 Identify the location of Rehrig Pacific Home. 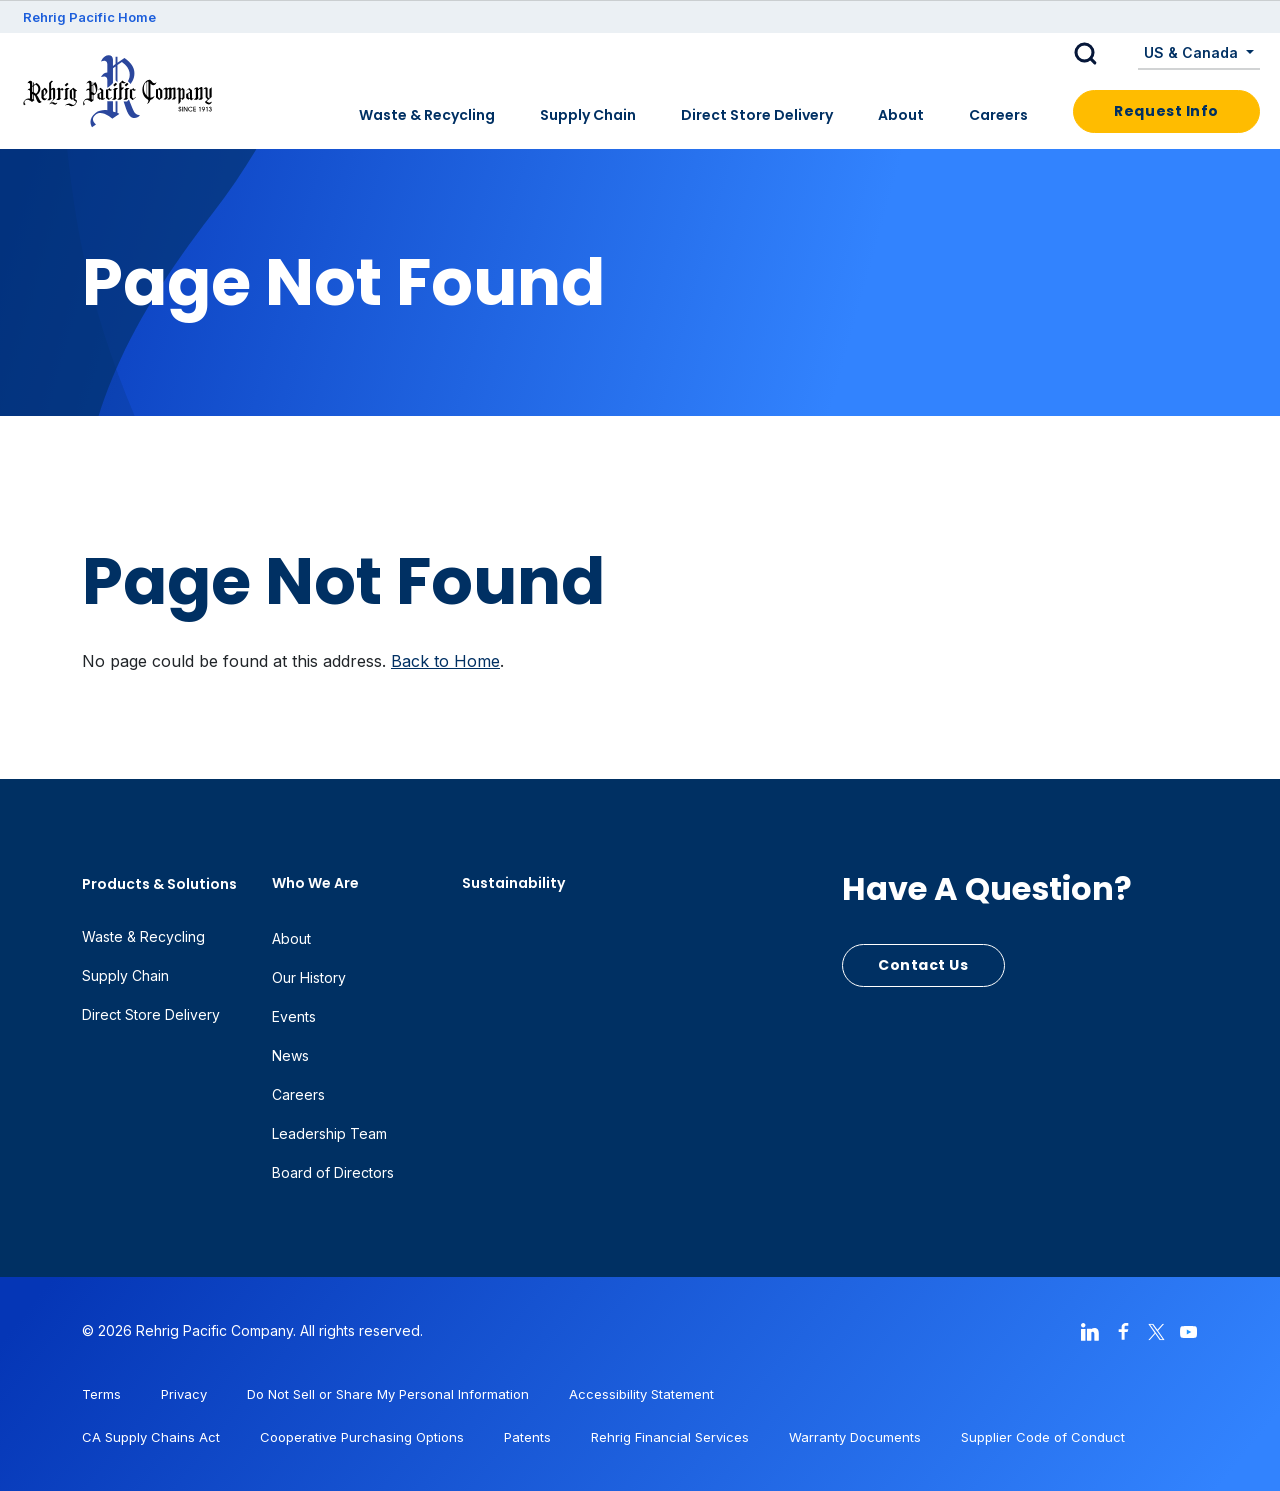
(89, 17).